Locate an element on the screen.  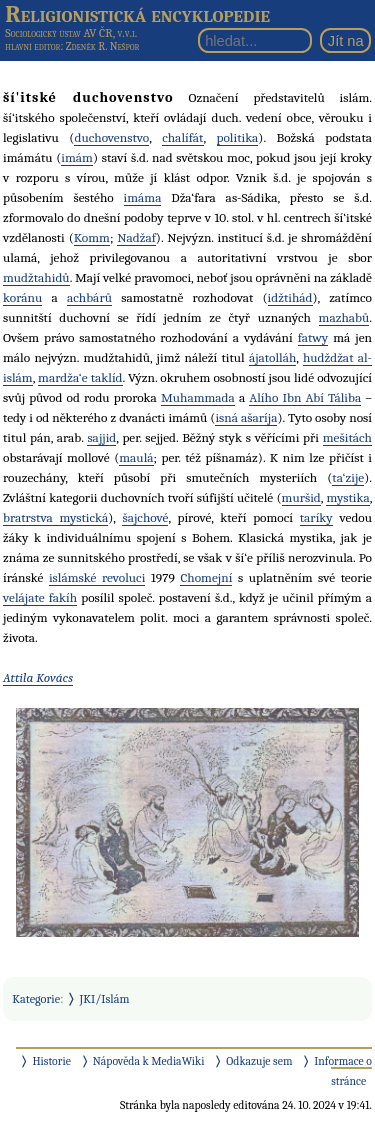
hlavní editor is located at coordinates (32, 46).